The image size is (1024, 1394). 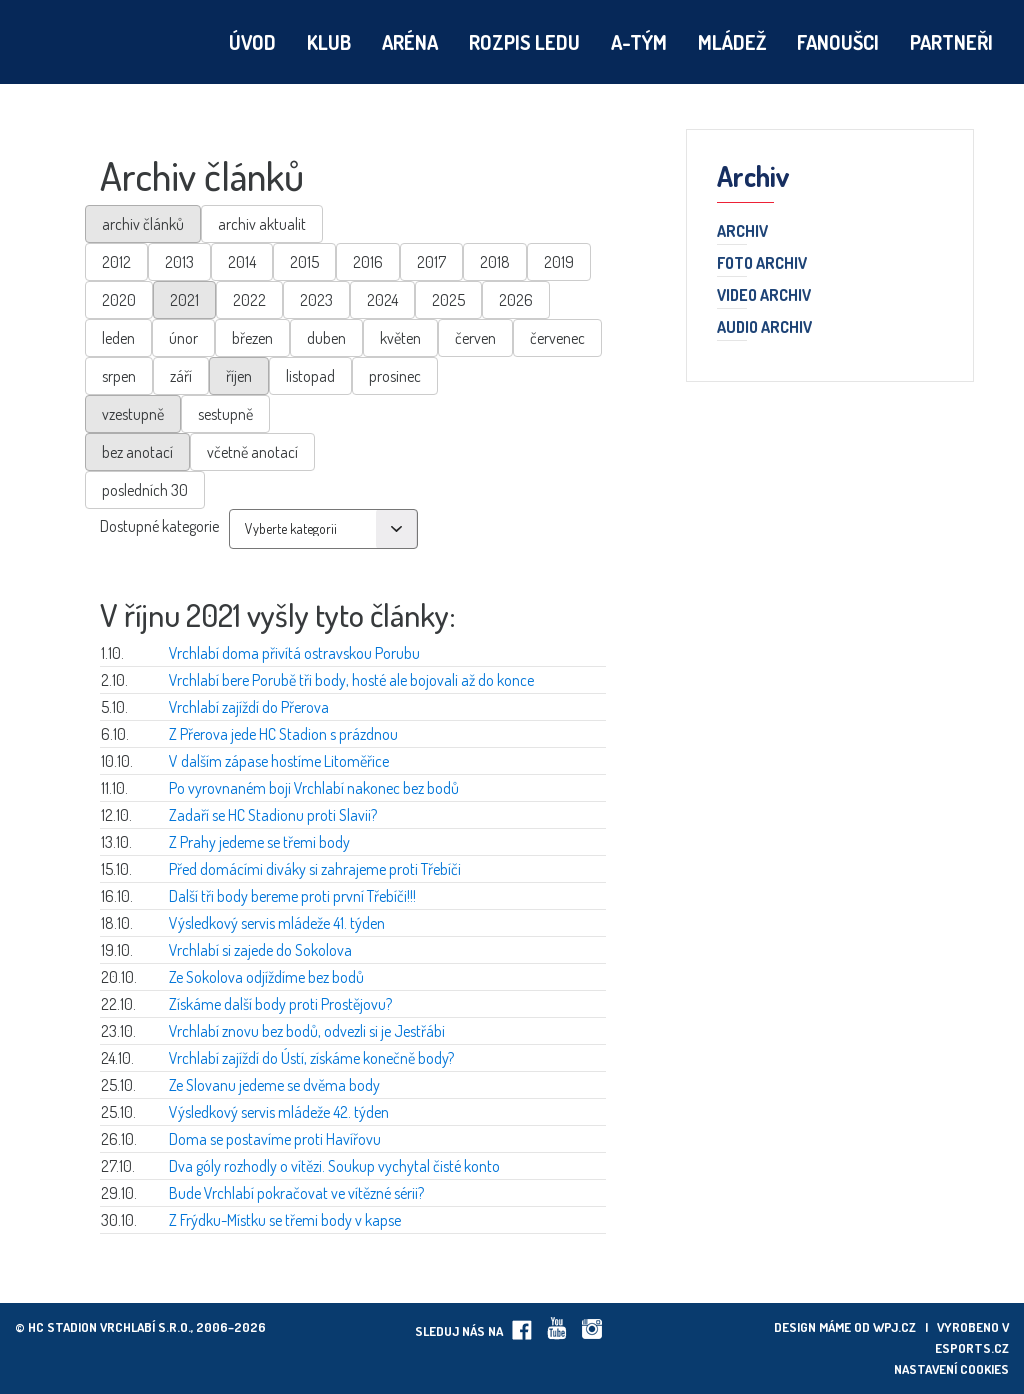 What do you see at coordinates (273, 815) in the screenshot?
I see `Zadaří se HC Stadionu proti Slavii?` at bounding box center [273, 815].